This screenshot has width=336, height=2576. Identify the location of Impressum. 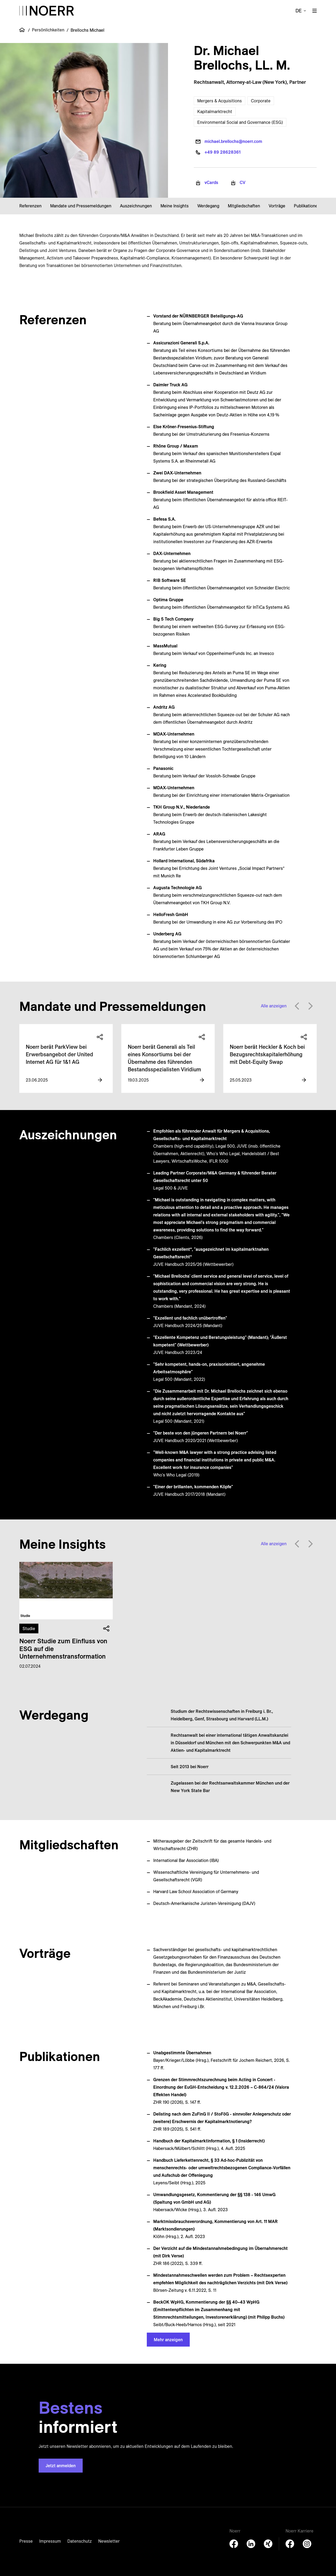
(50, 2541).